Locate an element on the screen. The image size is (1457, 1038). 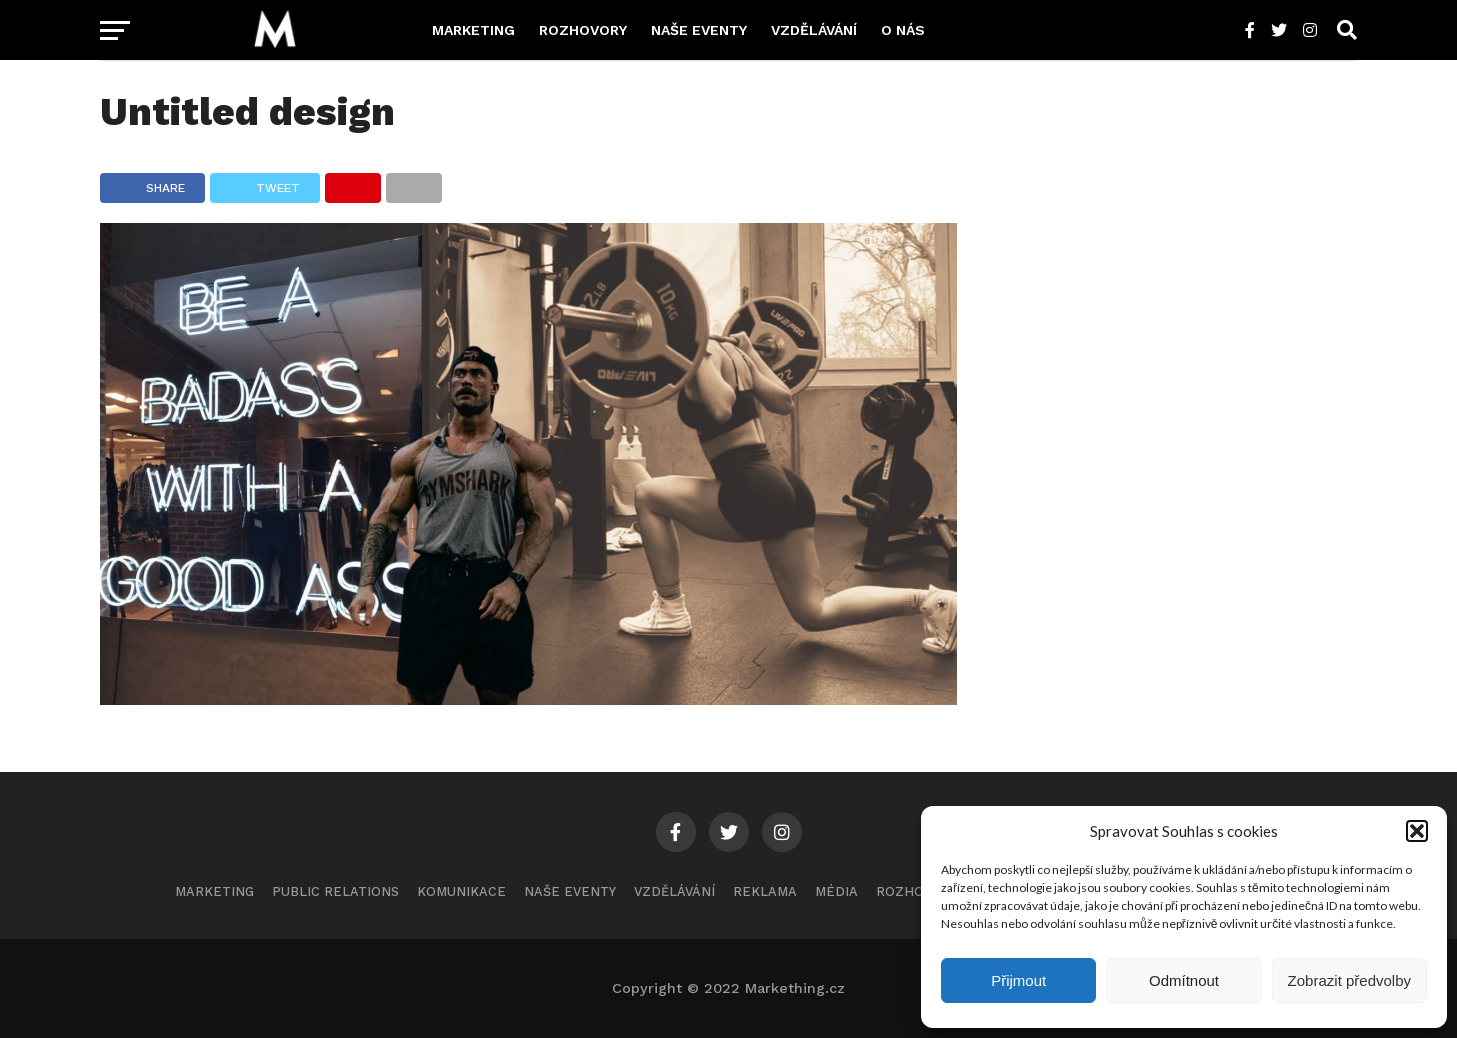
Média is located at coordinates (836, 891).